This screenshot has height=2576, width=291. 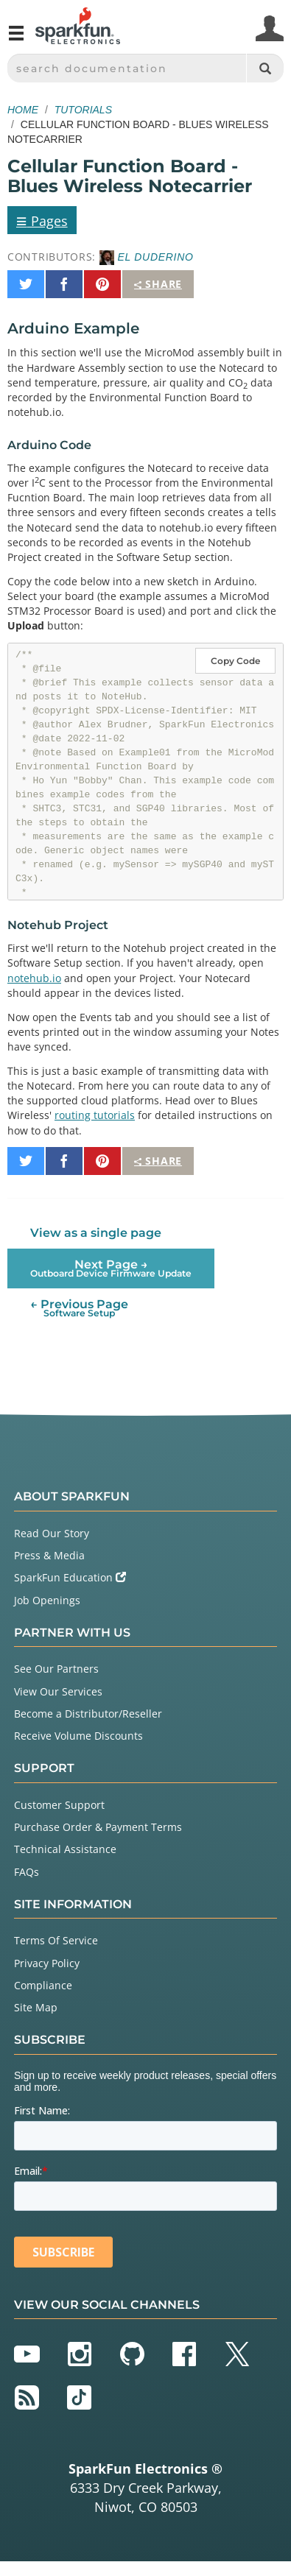 What do you see at coordinates (26, 1872) in the screenshot?
I see `FAQs` at bounding box center [26, 1872].